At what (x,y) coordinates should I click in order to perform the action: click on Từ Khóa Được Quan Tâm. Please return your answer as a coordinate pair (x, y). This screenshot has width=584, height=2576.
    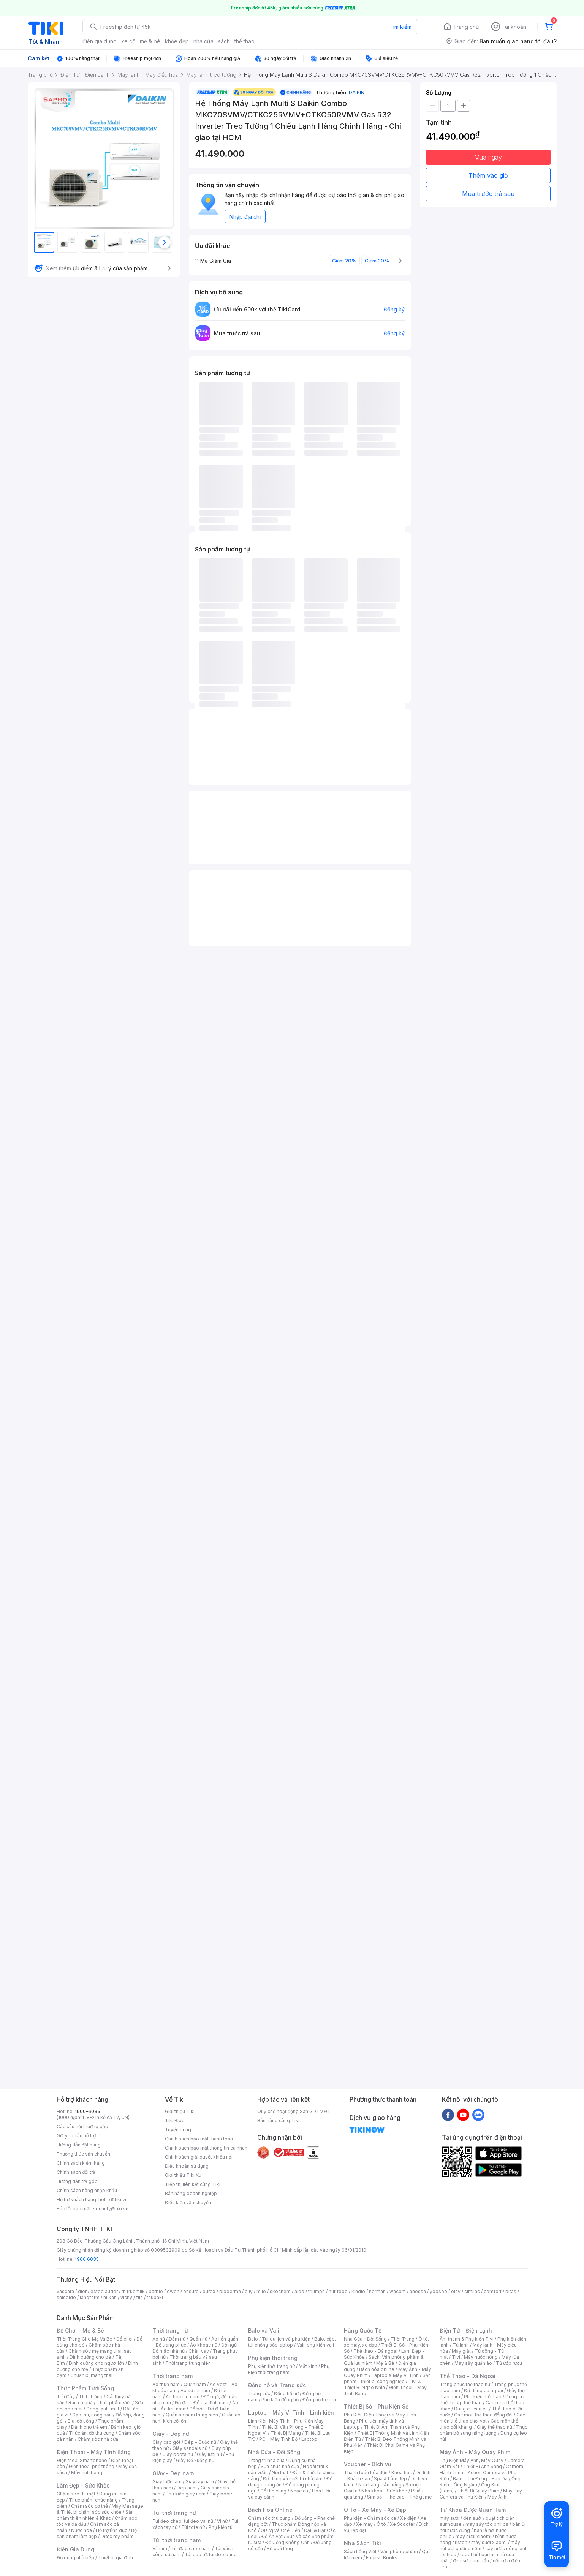
    Looking at the image, I should click on (473, 2510).